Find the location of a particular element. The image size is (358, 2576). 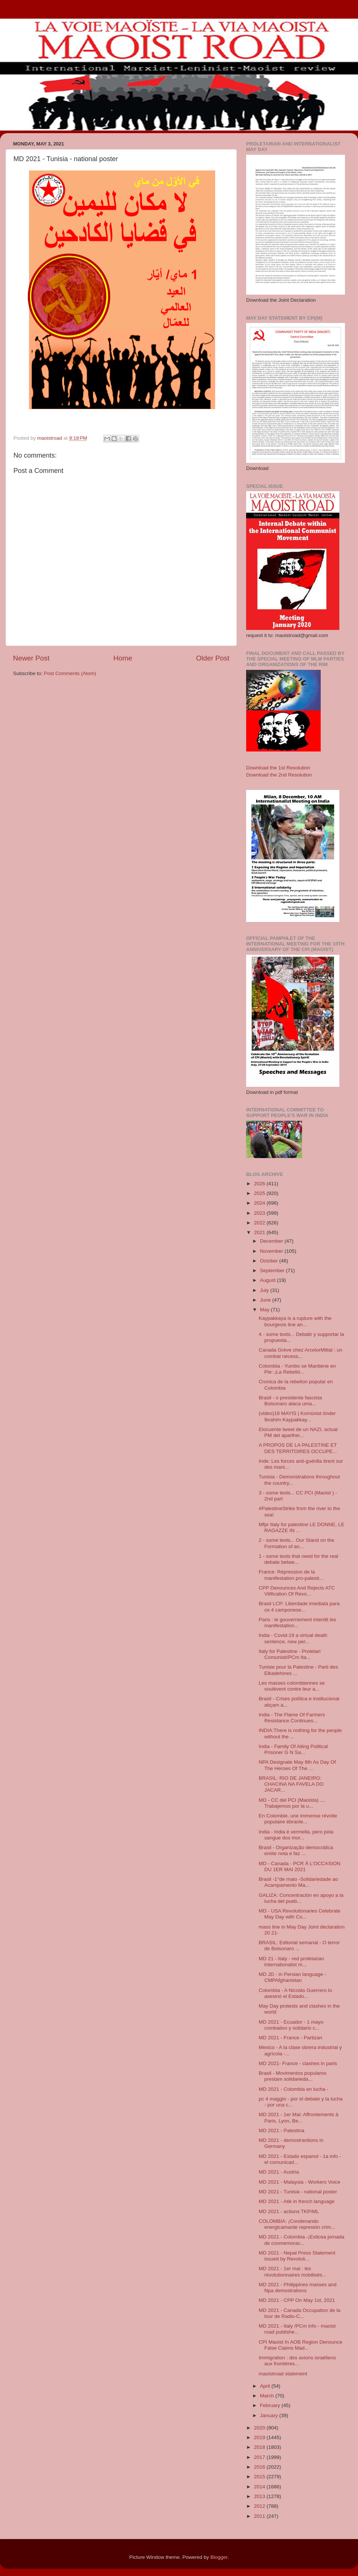

2016 is located at coordinates (260, 2467).